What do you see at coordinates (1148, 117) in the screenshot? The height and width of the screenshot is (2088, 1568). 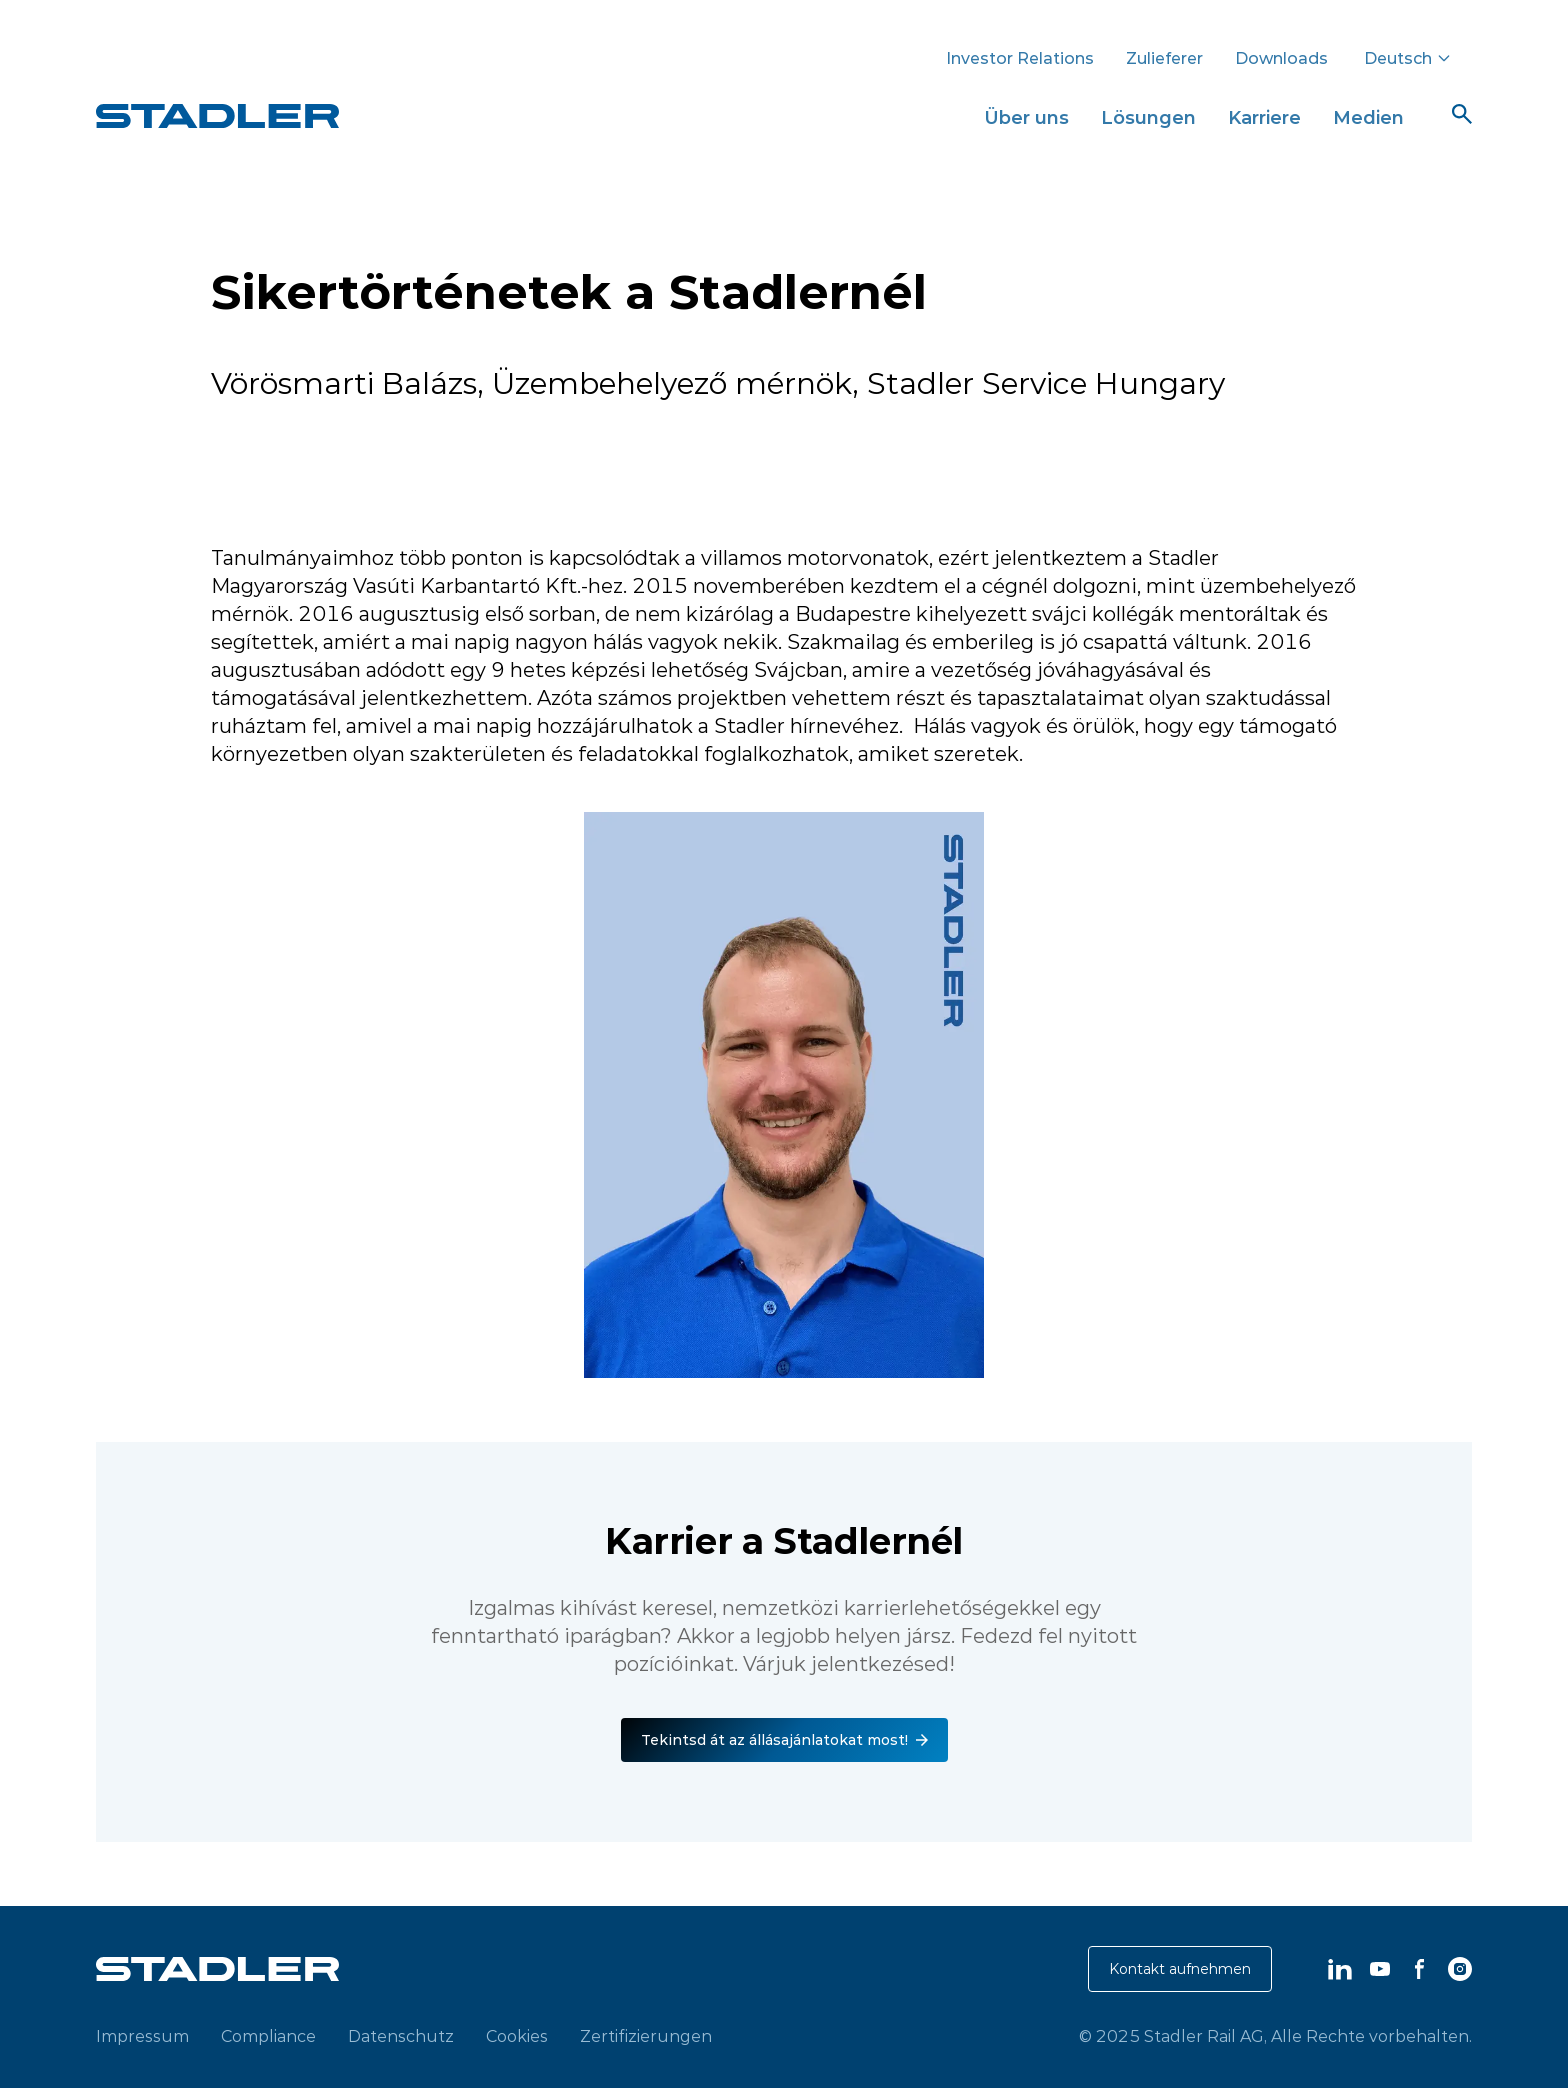 I see `Lösungen` at bounding box center [1148, 117].